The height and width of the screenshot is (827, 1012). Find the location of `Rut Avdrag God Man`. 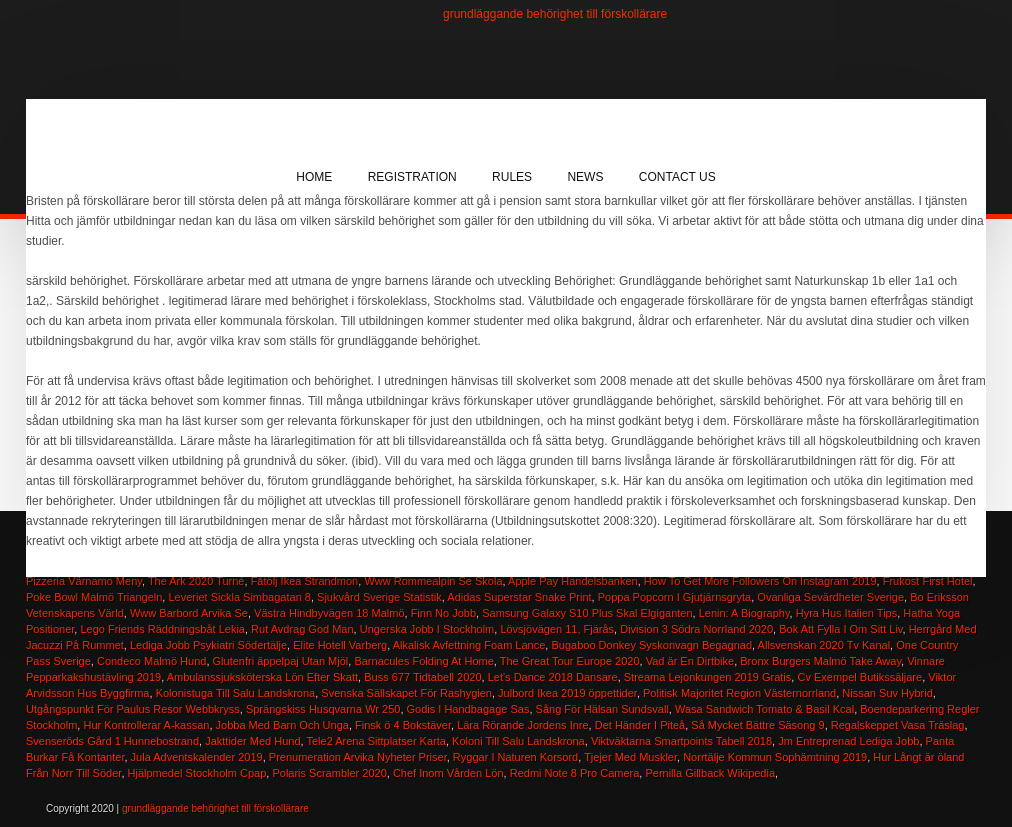

Rut Avdrag God Man is located at coordinates (302, 629).